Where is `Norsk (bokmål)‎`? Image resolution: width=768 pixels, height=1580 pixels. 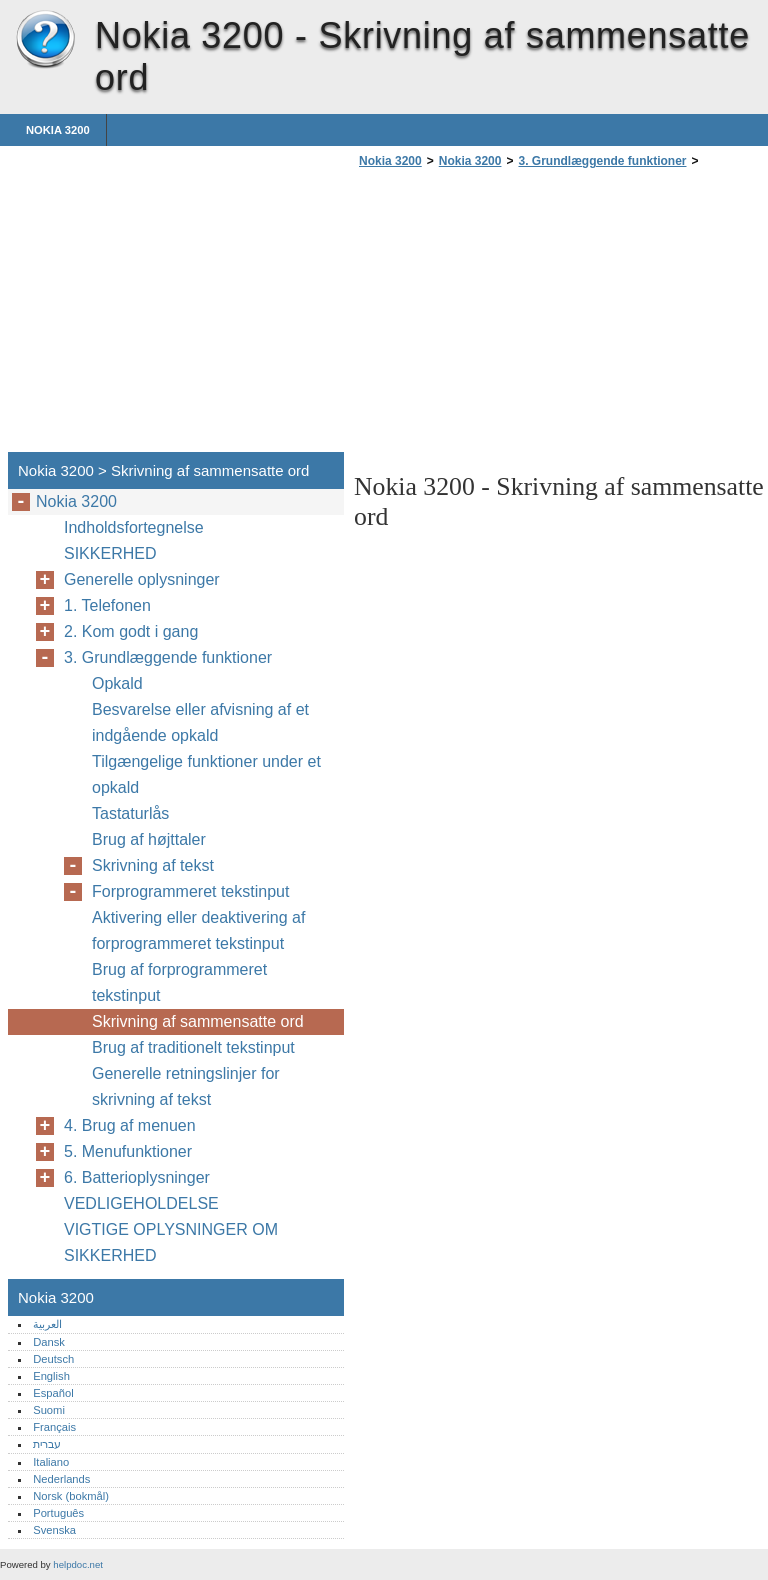 Norsk (bokmål)‎ is located at coordinates (71, 1496).